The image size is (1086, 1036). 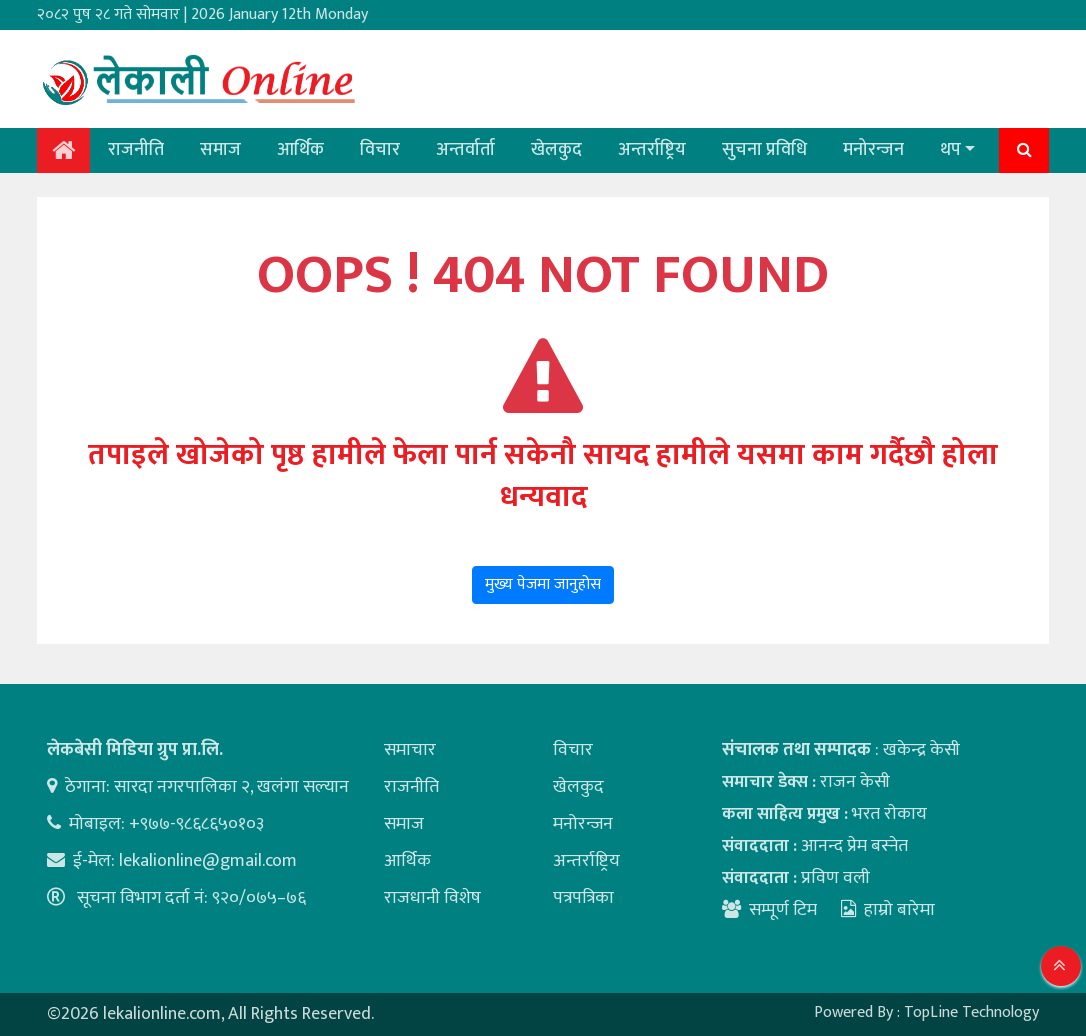 I want to click on मनोरन्जन, so click(x=873, y=150).